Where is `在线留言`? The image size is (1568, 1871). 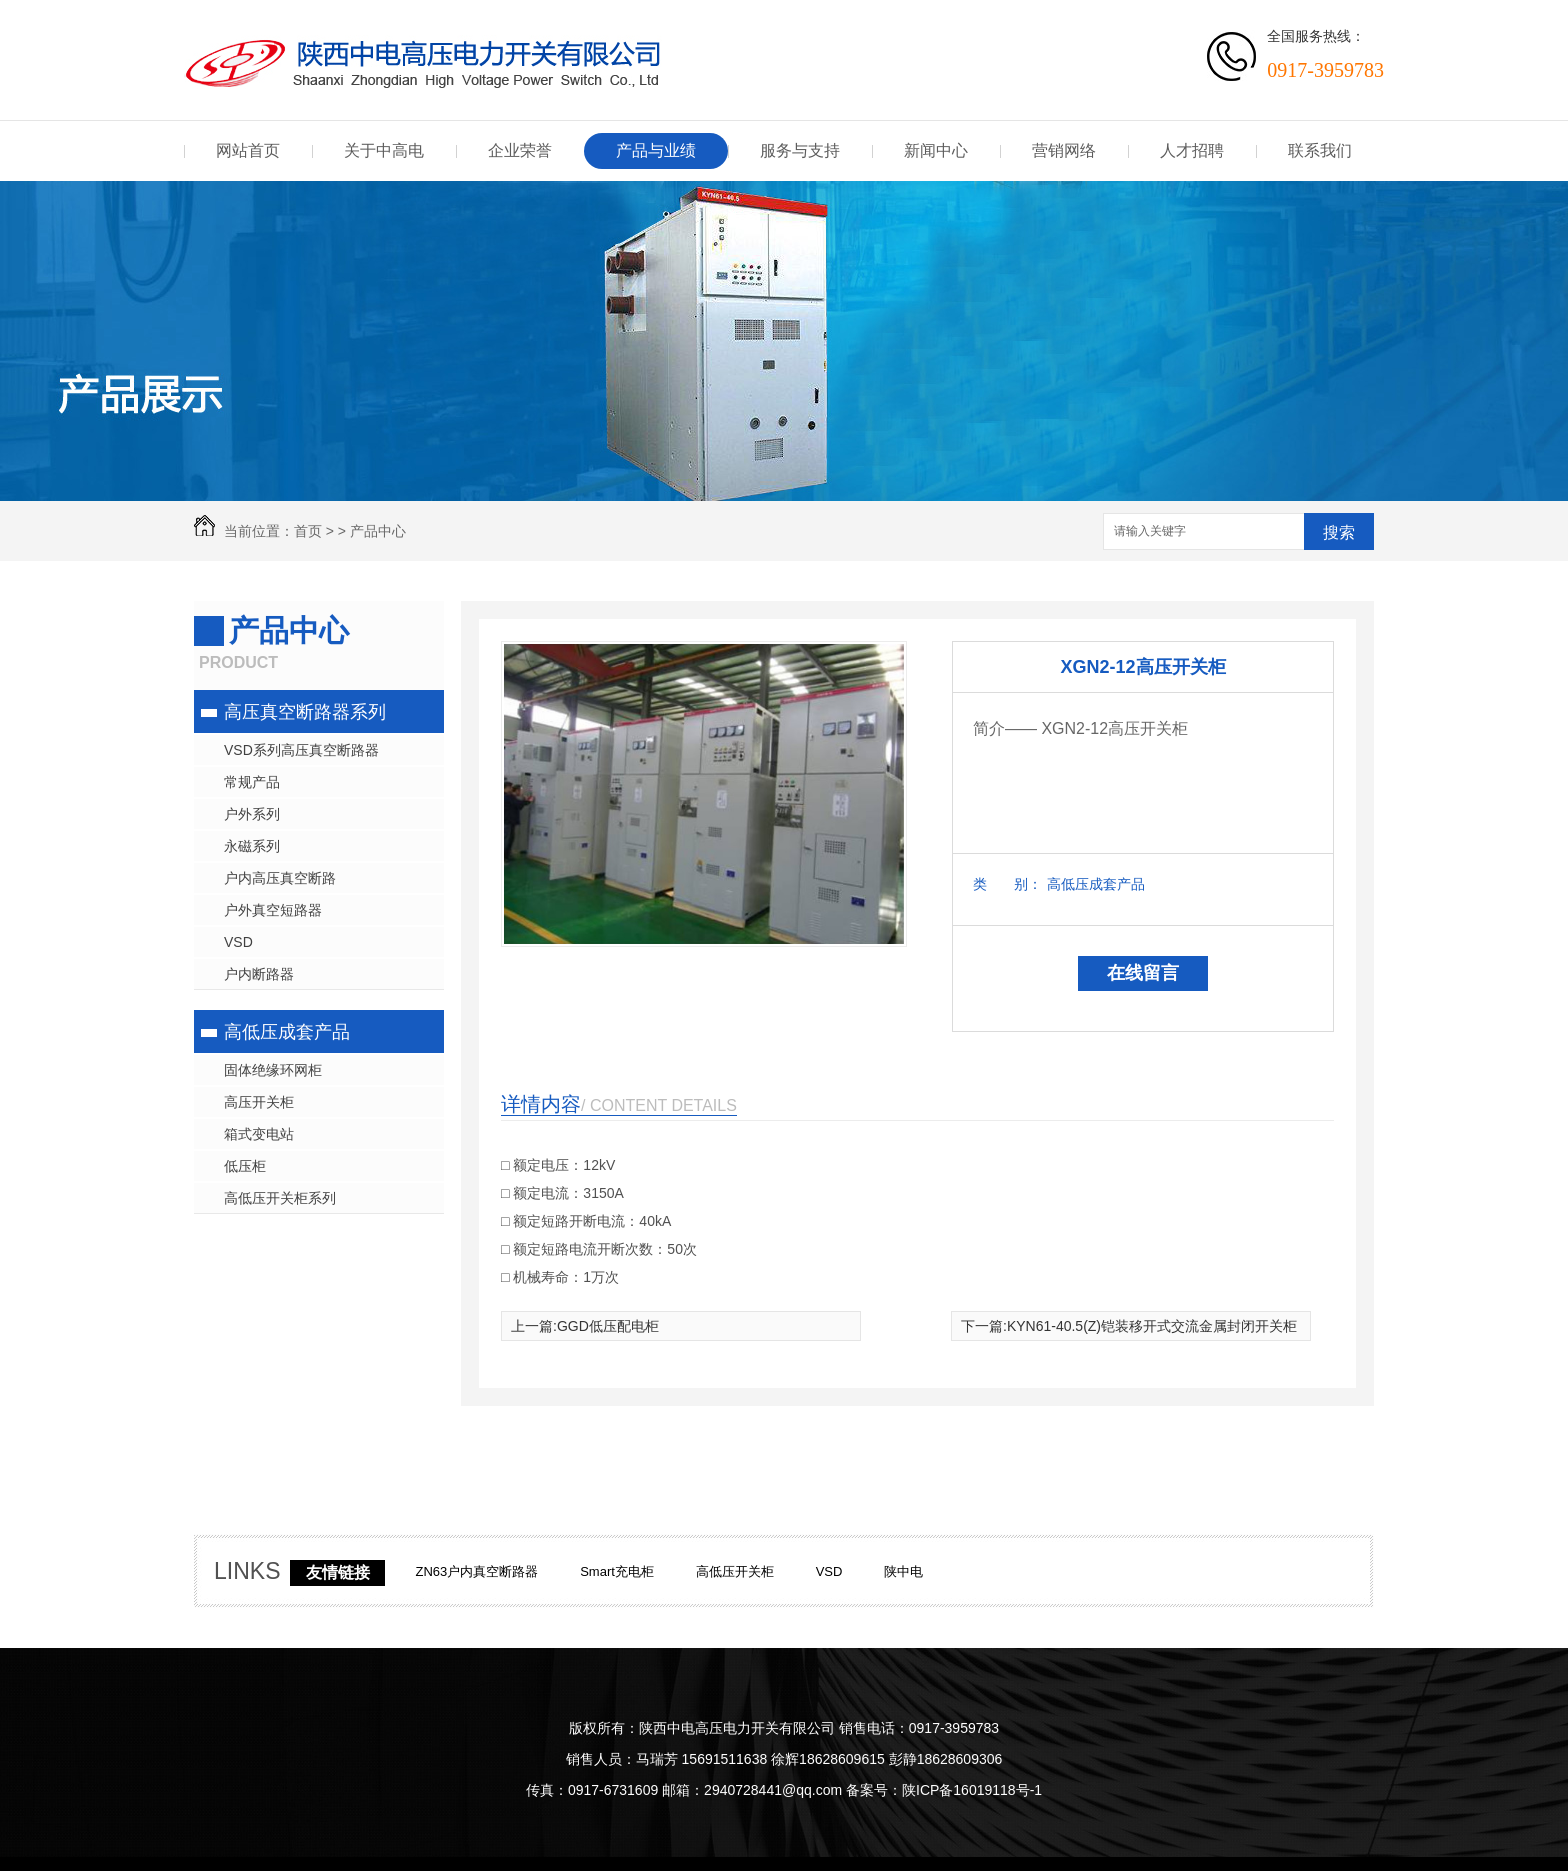
在线留言 is located at coordinates (1143, 973).